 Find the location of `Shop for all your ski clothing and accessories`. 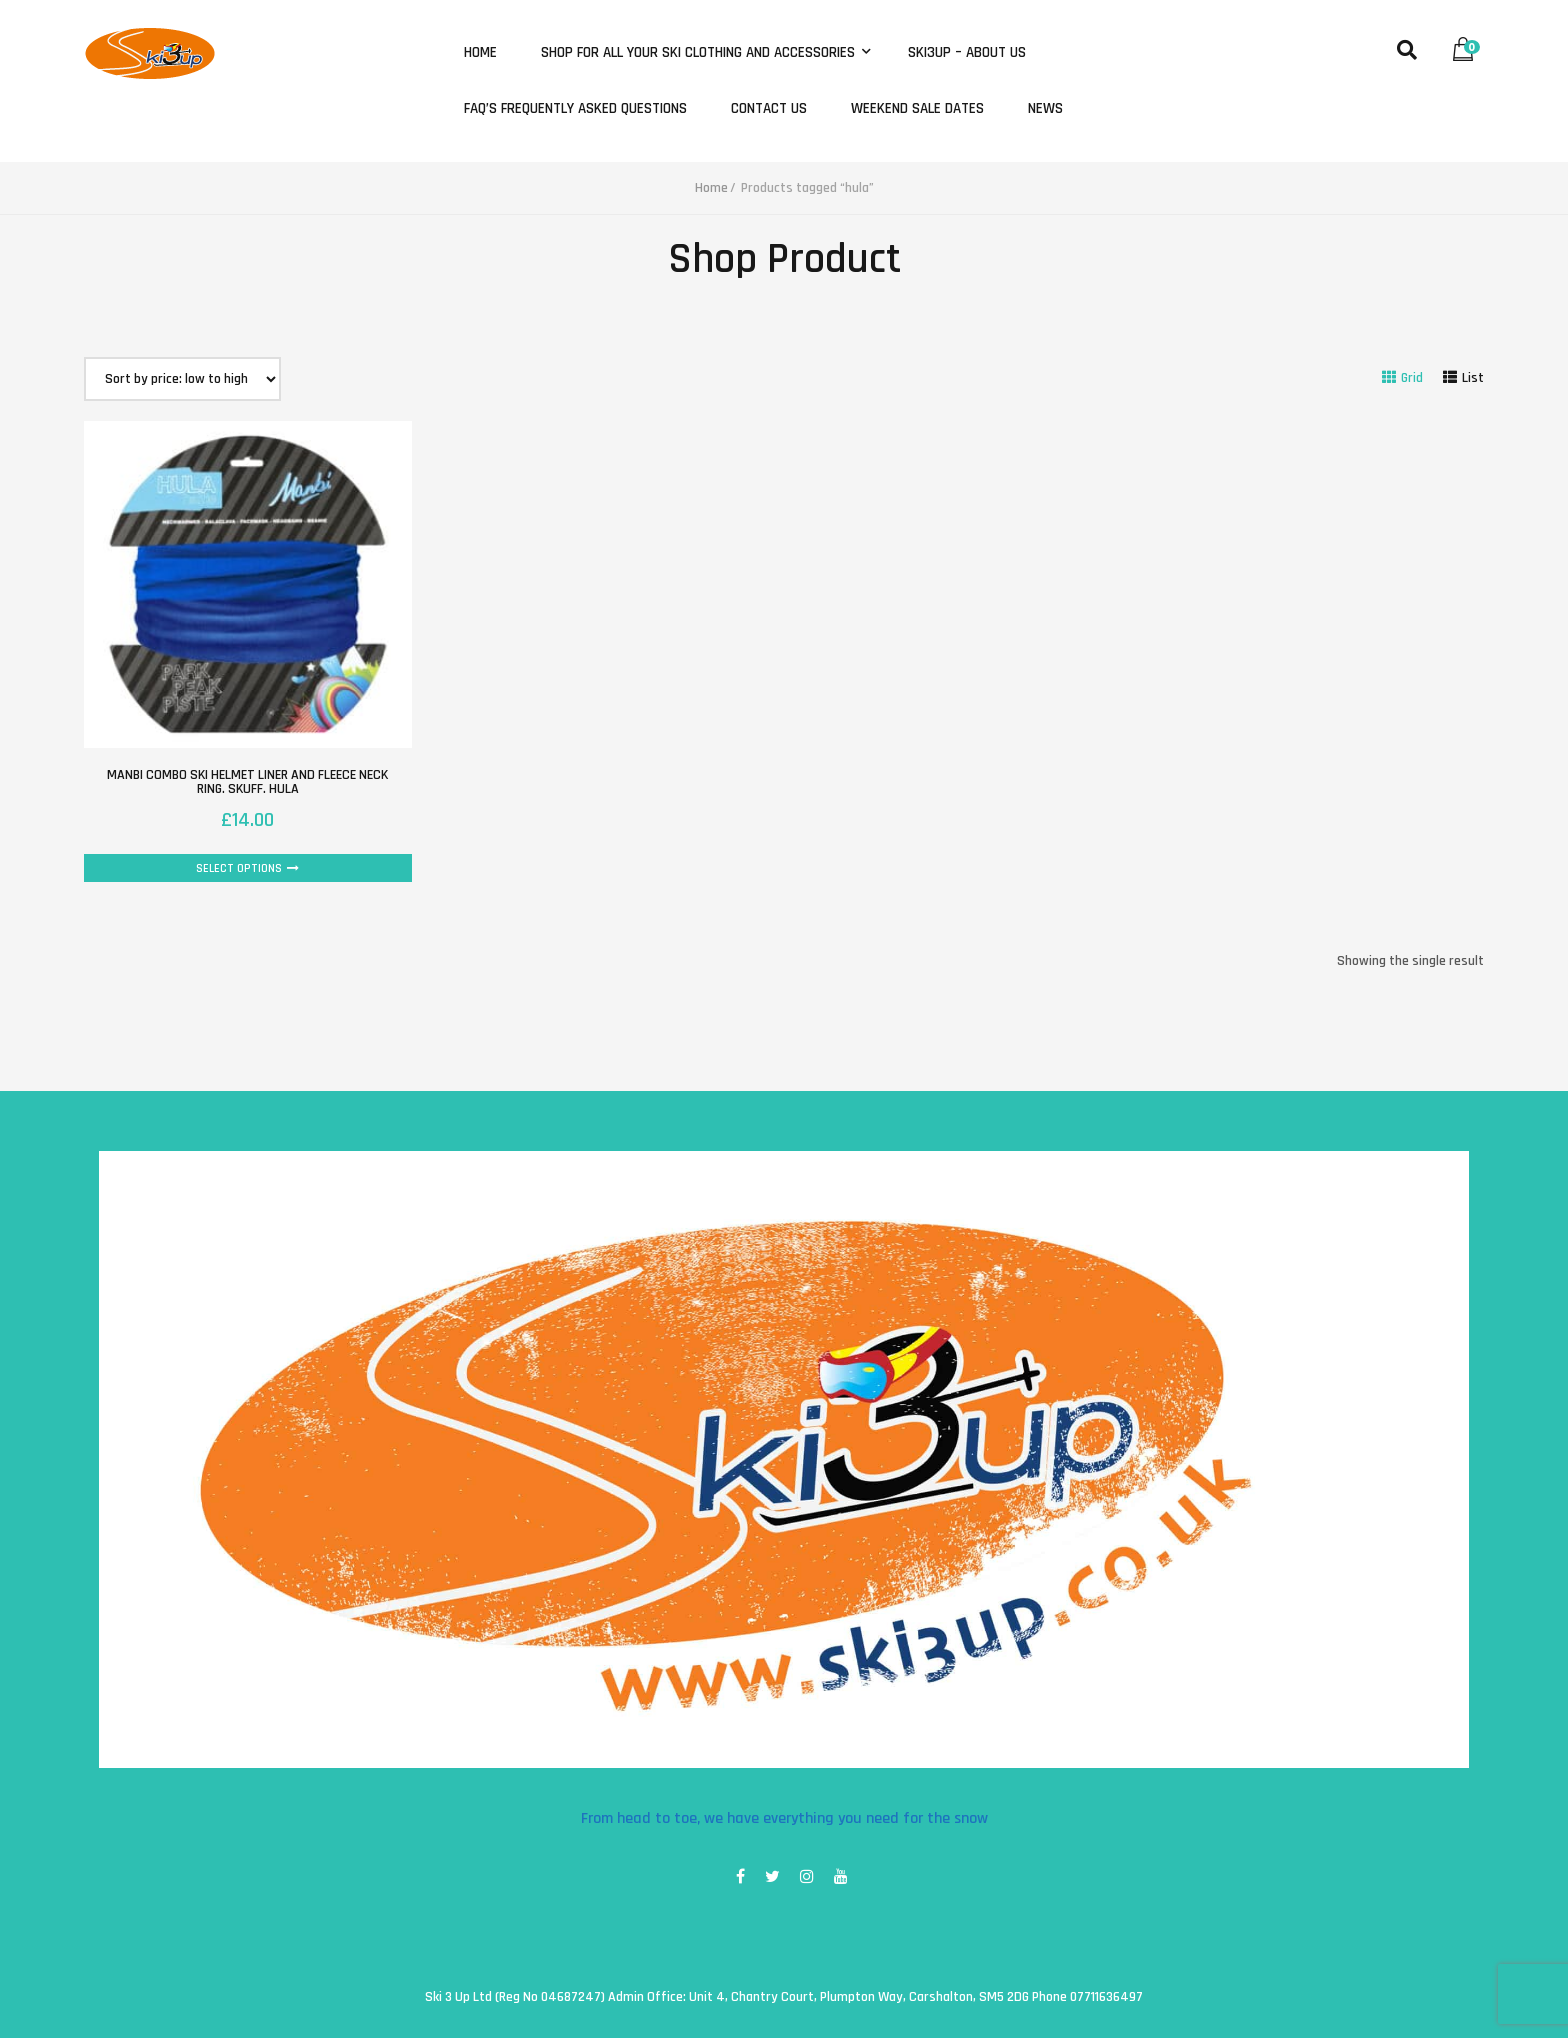

Shop for all your ski clothing and accessories is located at coordinates (700, 53).